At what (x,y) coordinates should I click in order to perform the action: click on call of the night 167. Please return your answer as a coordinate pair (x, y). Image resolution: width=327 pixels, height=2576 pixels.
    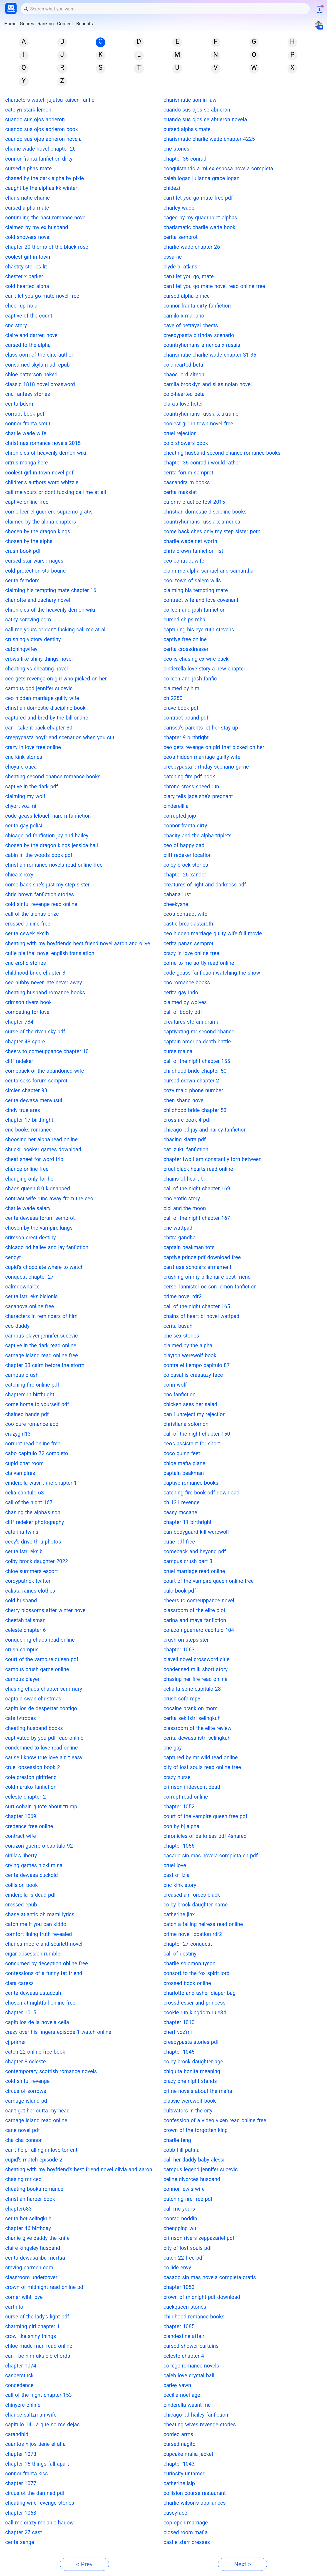
    Looking at the image, I should click on (28, 1502).